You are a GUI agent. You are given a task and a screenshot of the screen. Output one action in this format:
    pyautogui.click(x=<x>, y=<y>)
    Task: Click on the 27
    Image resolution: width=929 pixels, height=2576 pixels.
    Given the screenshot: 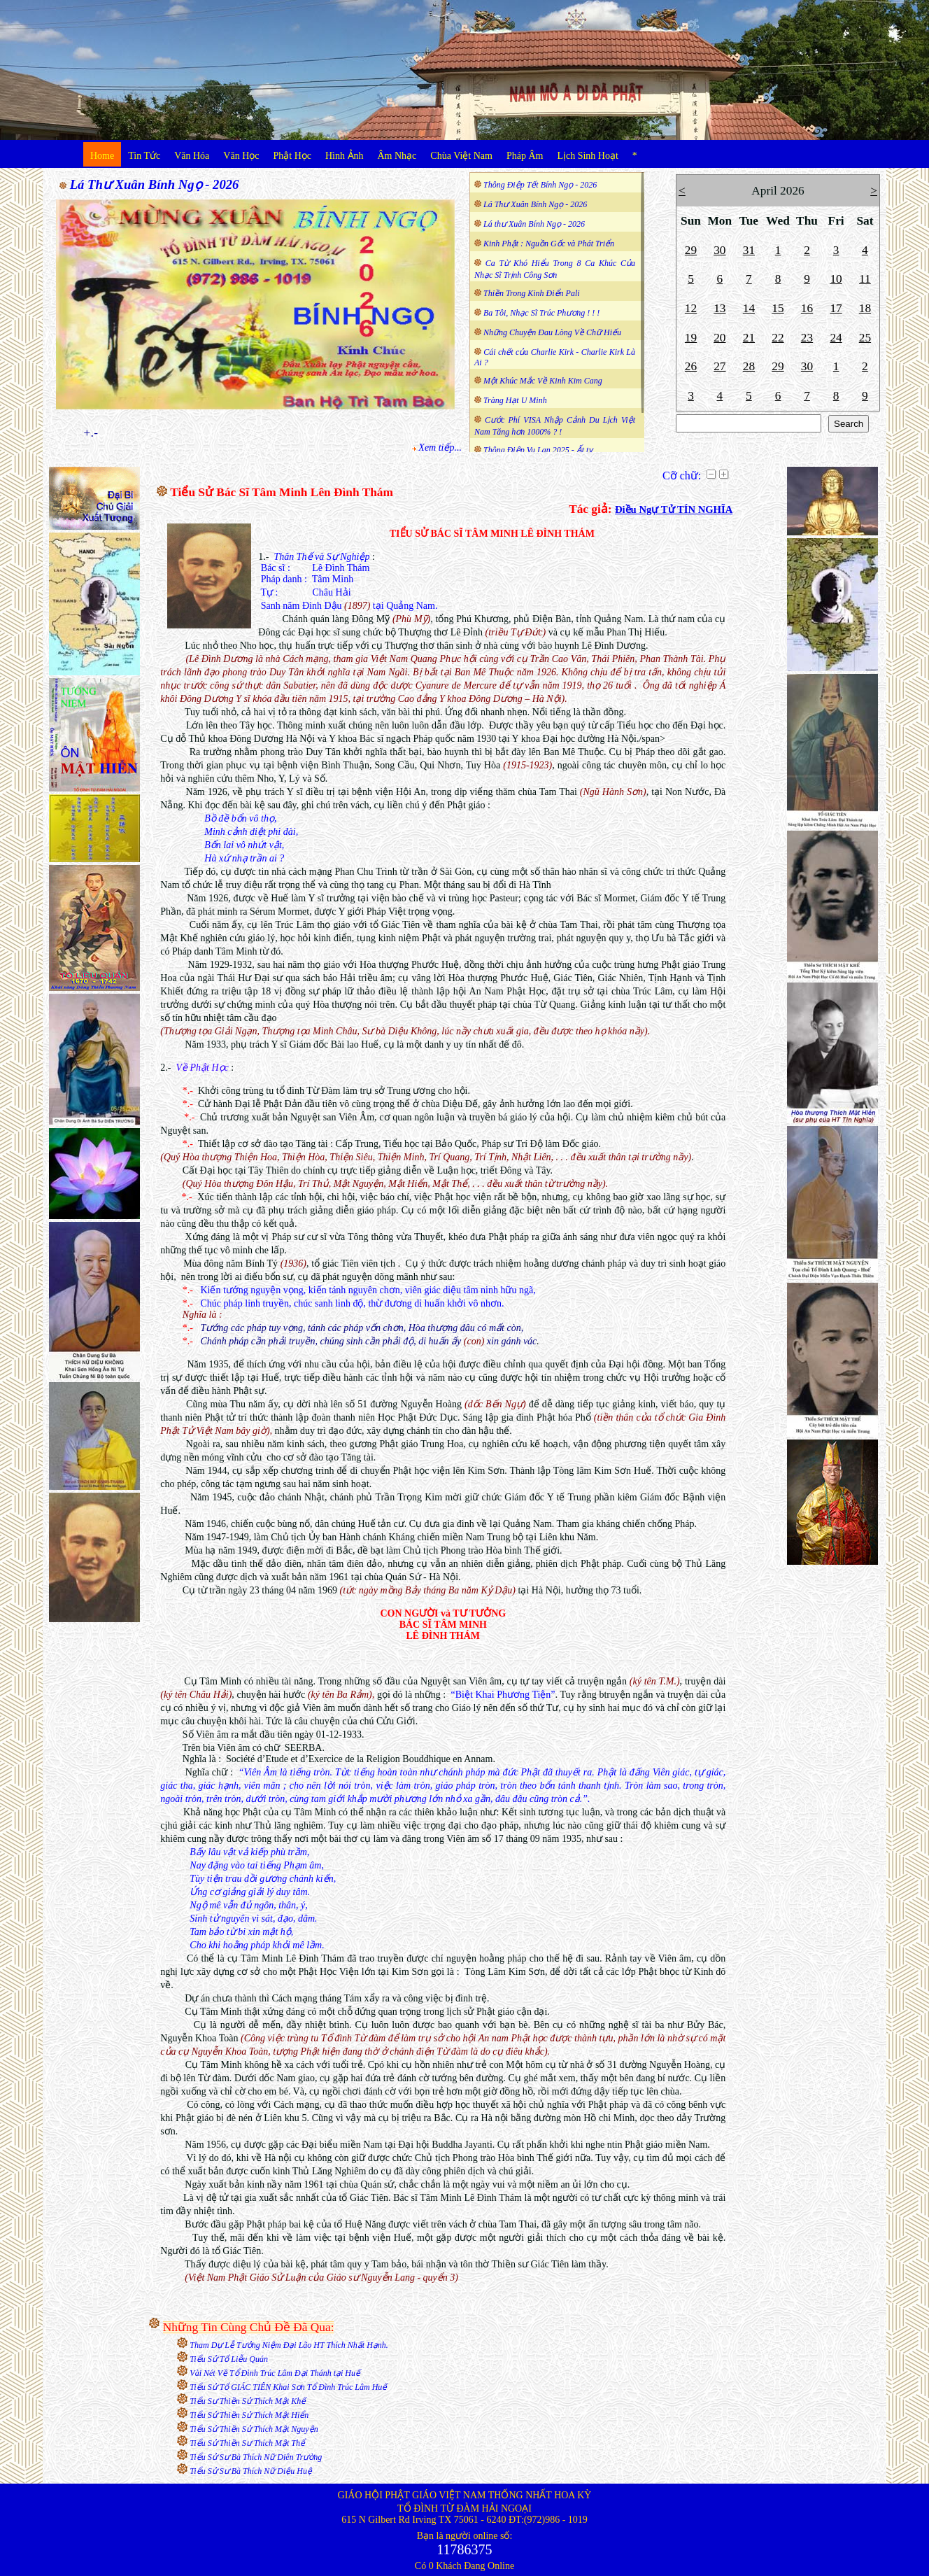 What is the action you would take?
    pyautogui.click(x=719, y=366)
    